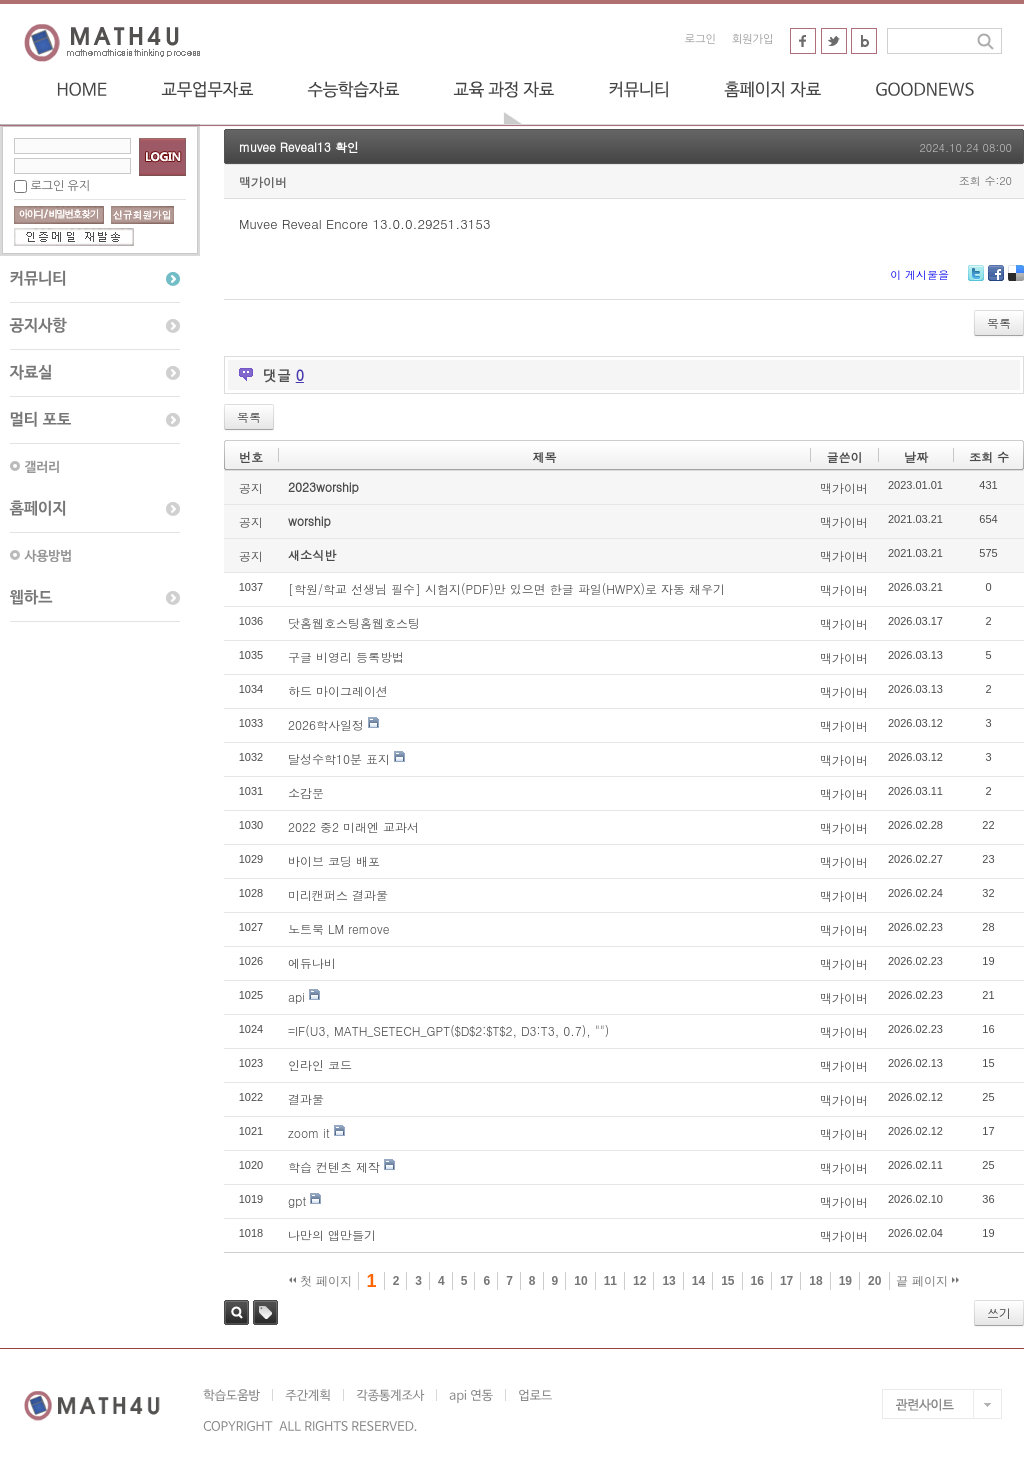 This screenshot has height=1475, width=1024. Describe the element at coordinates (309, 520) in the screenshot. I see `worship` at that location.